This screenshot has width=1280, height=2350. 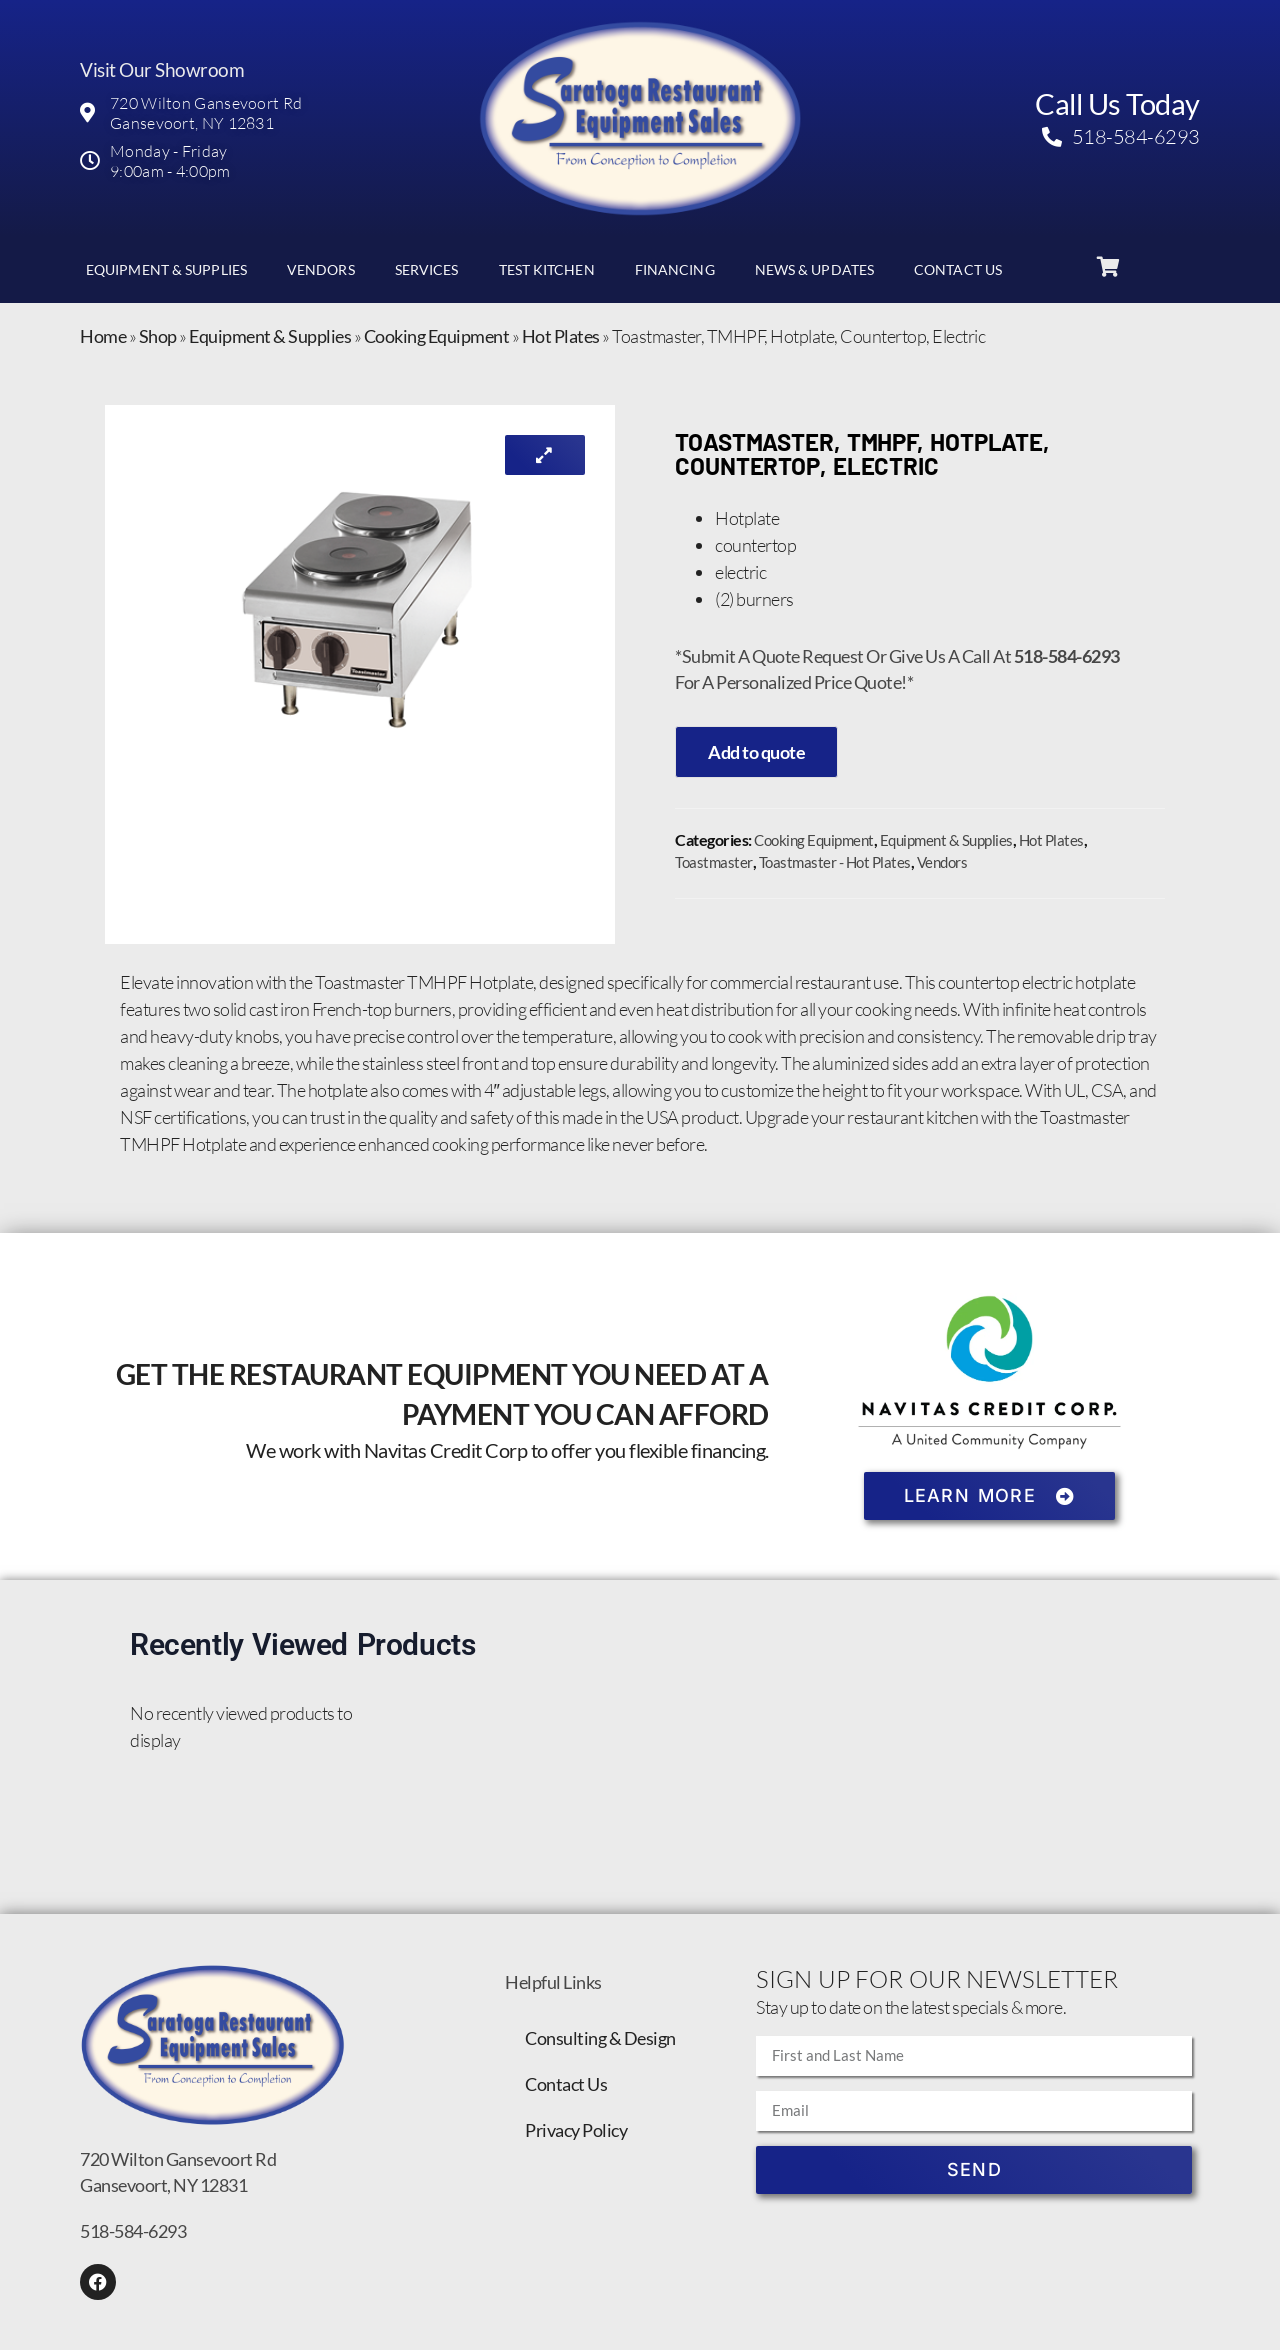 I want to click on Consulting & Design, so click(x=600, y=2038).